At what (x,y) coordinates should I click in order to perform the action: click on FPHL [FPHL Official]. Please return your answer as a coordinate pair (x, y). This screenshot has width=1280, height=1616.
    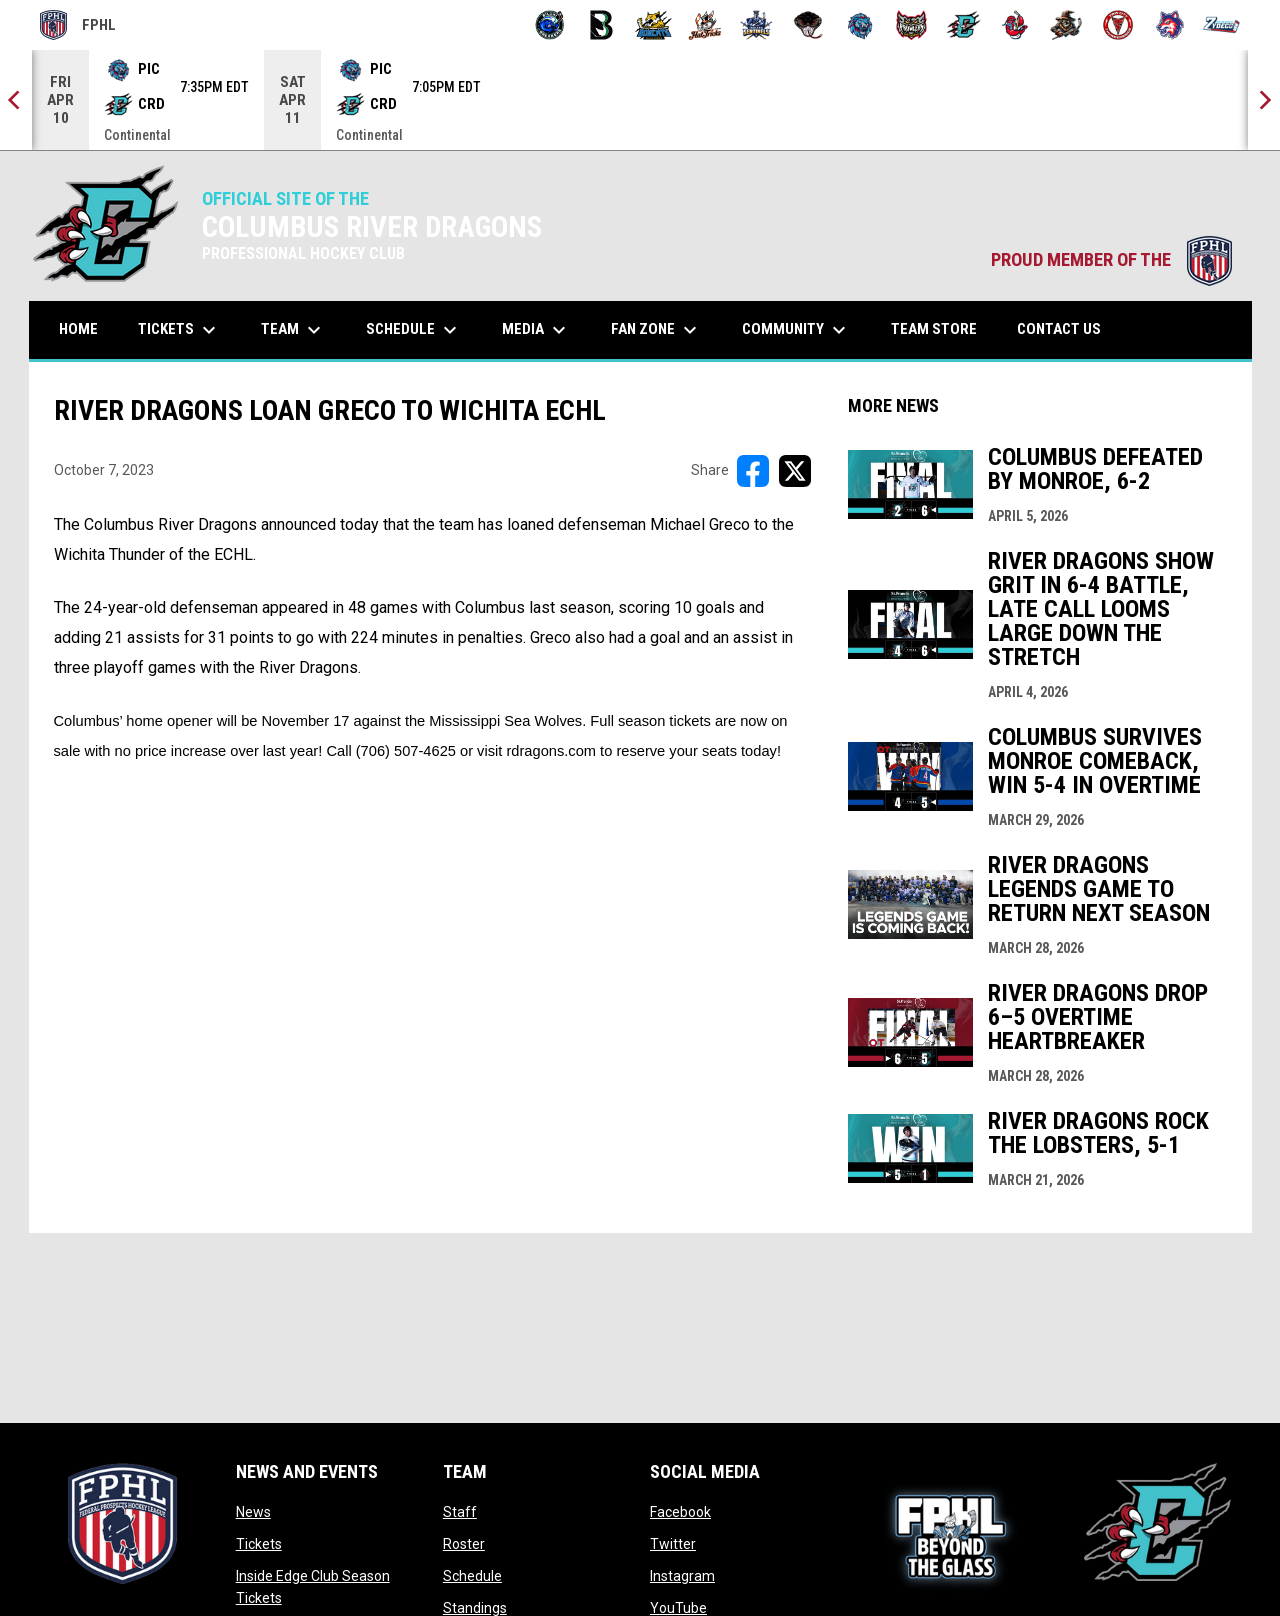
    Looking at the image, I should click on (78, 25).